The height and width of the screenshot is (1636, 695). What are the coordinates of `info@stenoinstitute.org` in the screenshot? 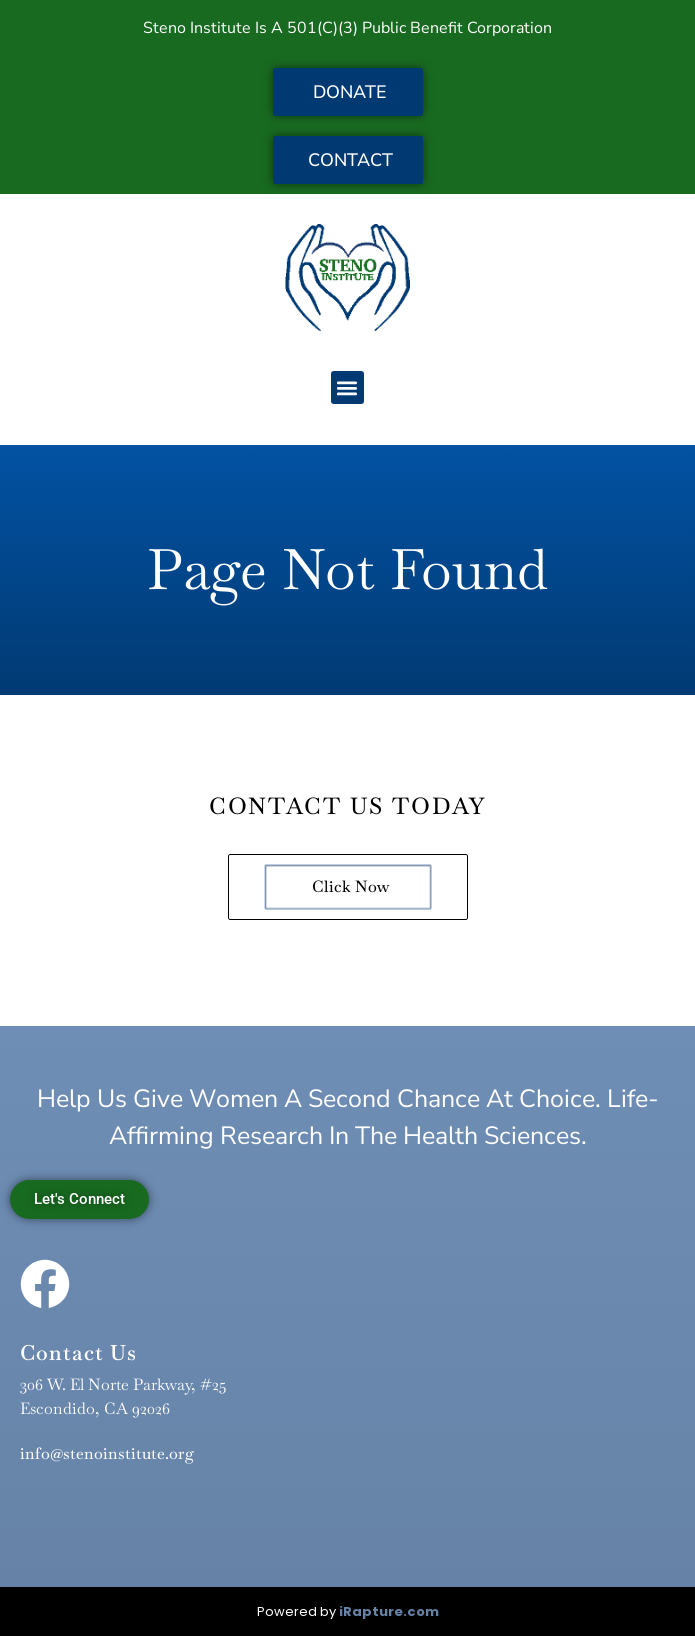 It's located at (107, 1453).